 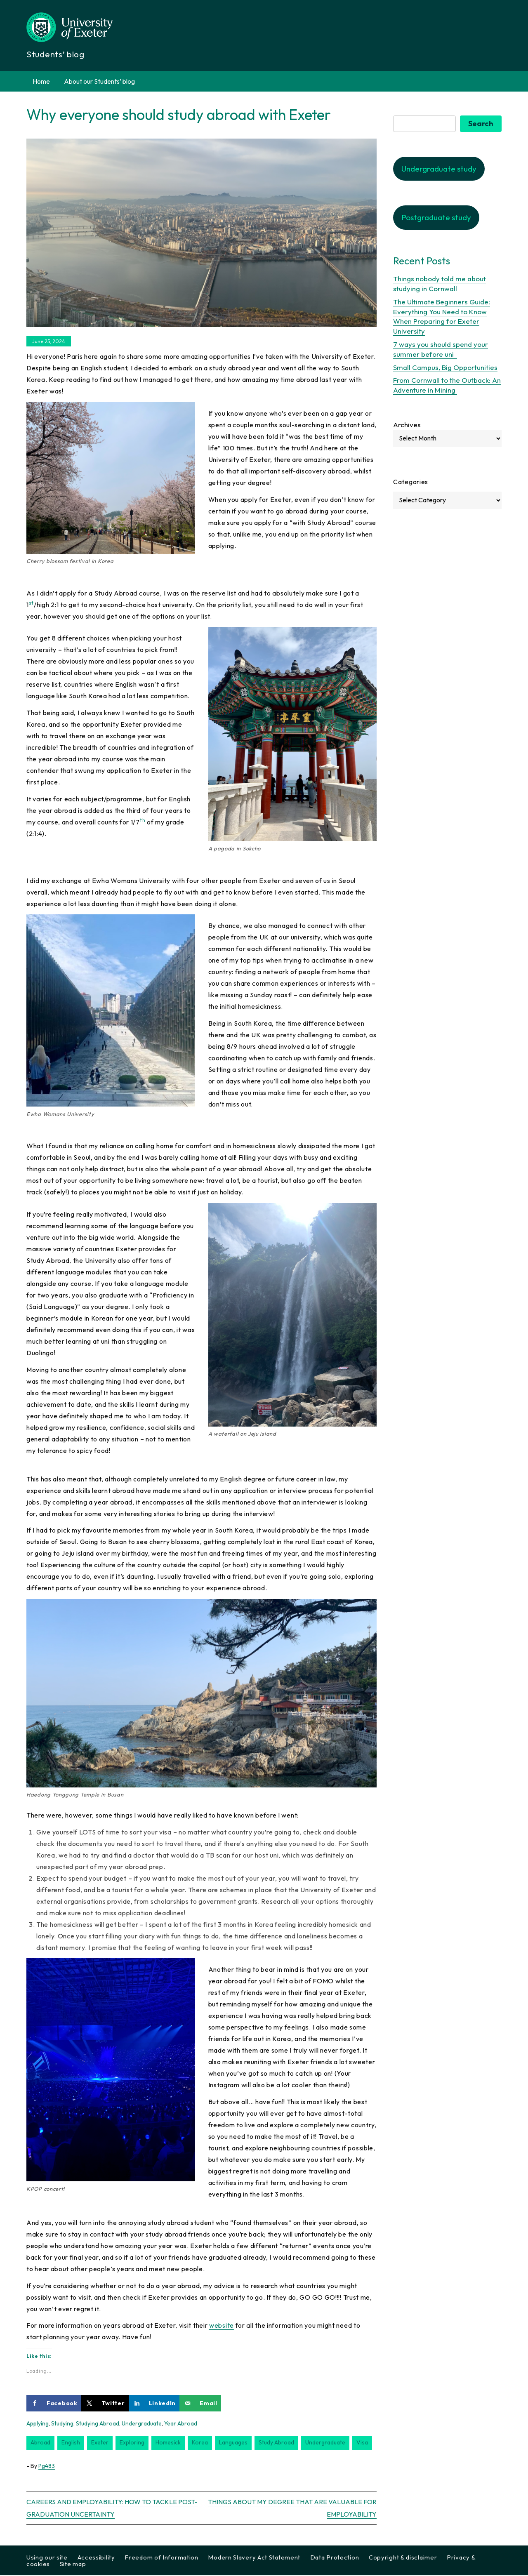 What do you see at coordinates (180, 2424) in the screenshot?
I see `Year Abroad` at bounding box center [180, 2424].